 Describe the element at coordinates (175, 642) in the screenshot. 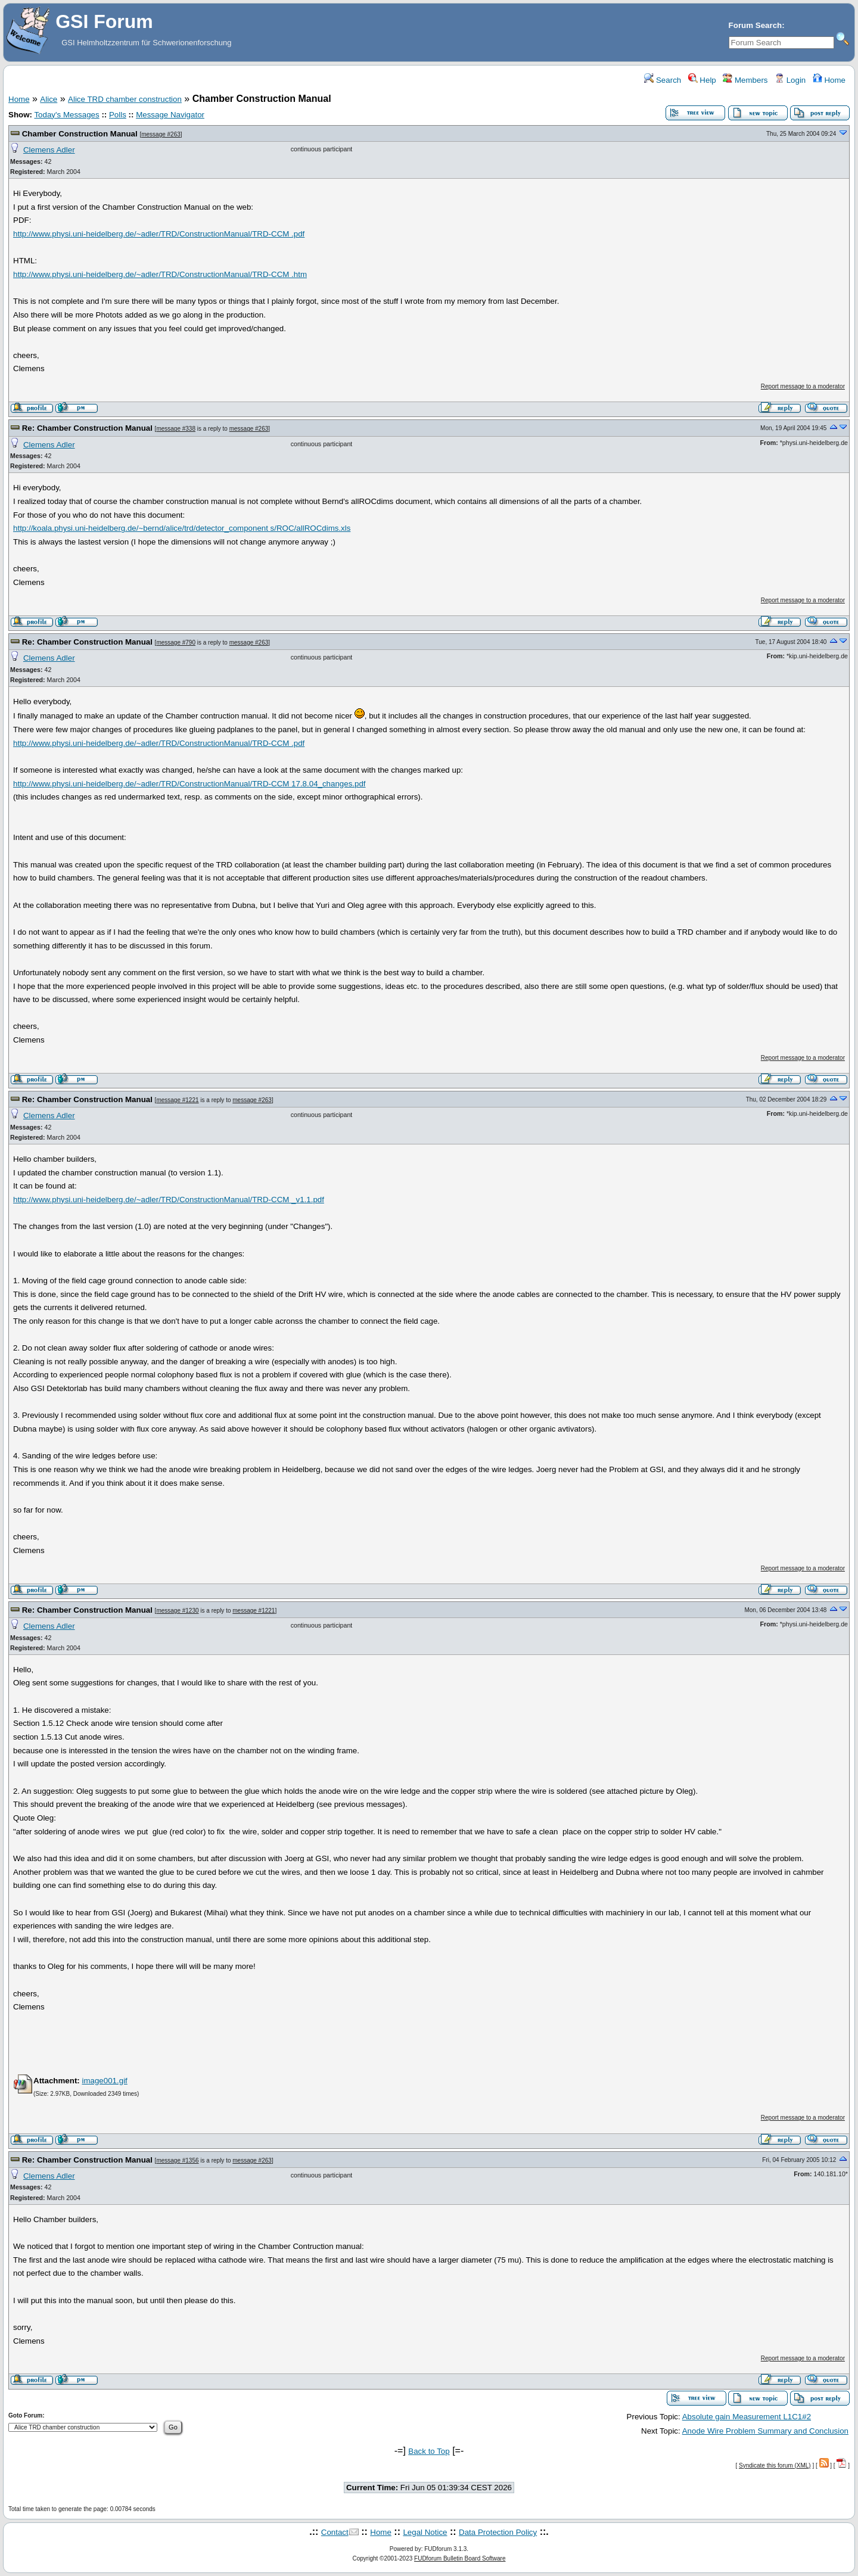

I see `message #790` at that location.